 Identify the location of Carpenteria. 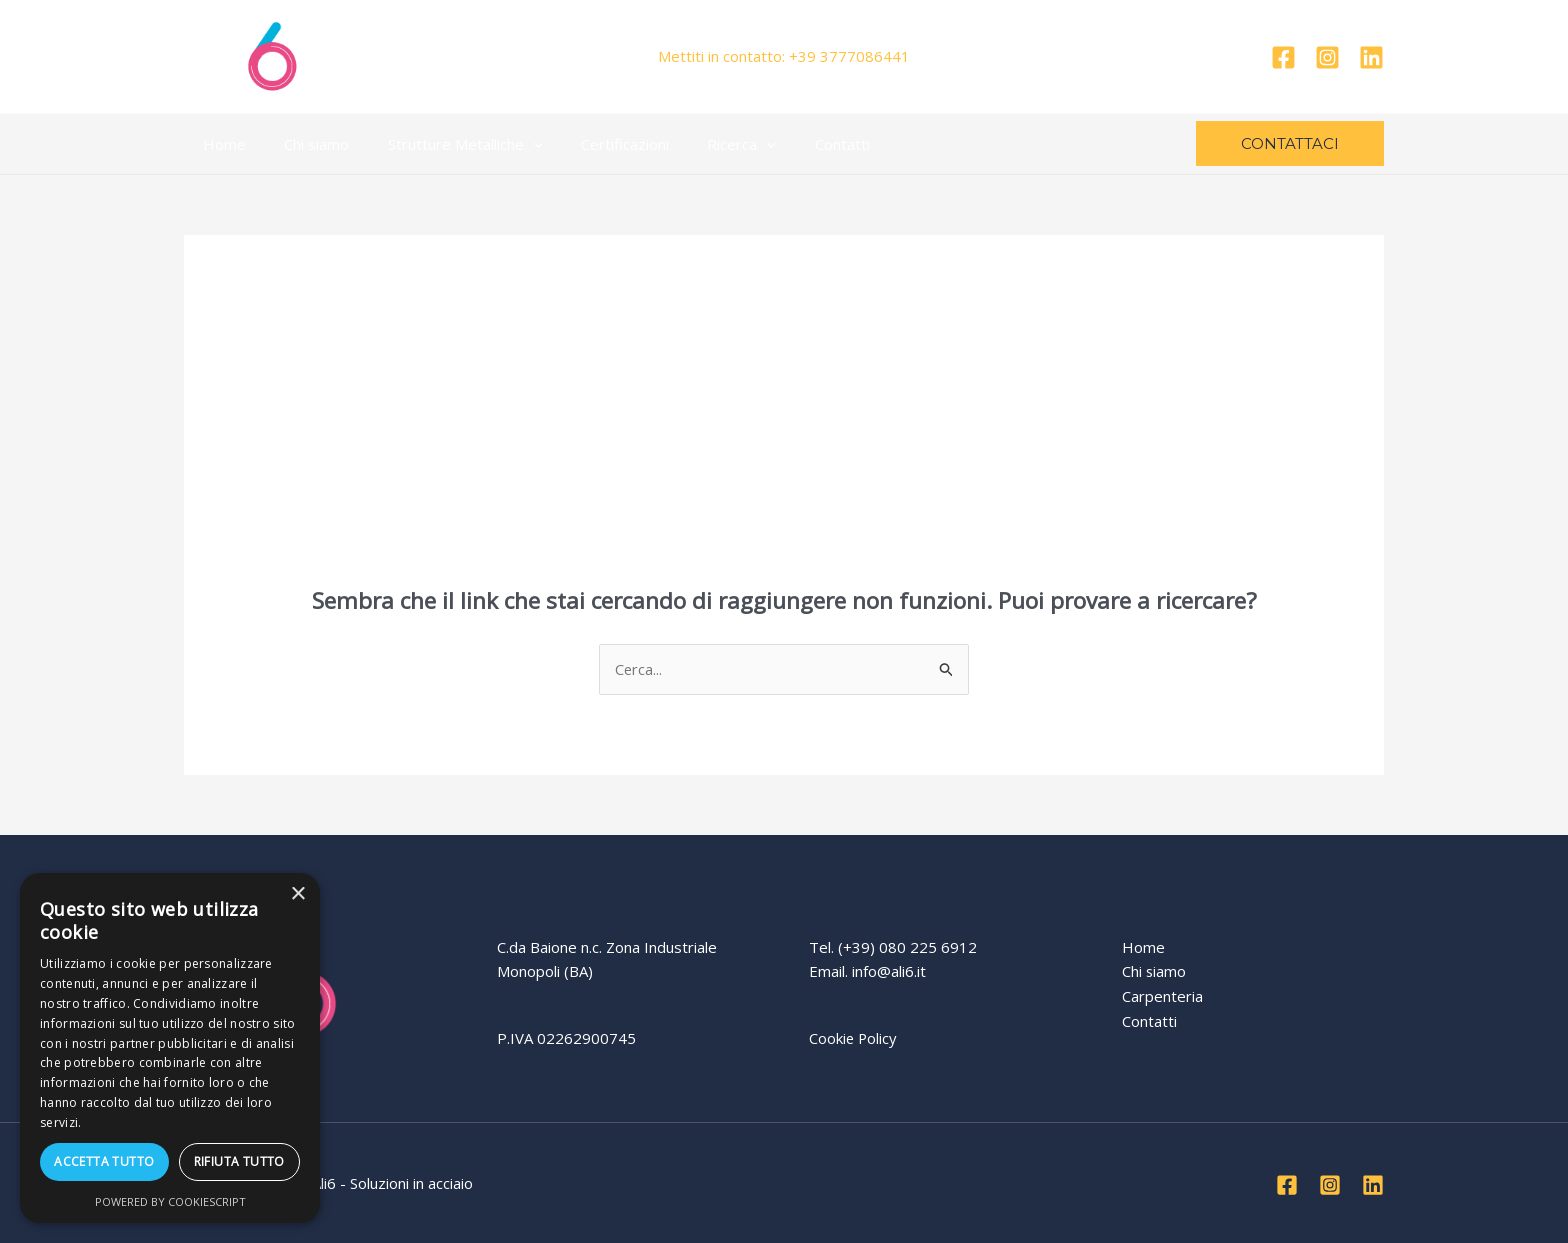
(1162, 996).